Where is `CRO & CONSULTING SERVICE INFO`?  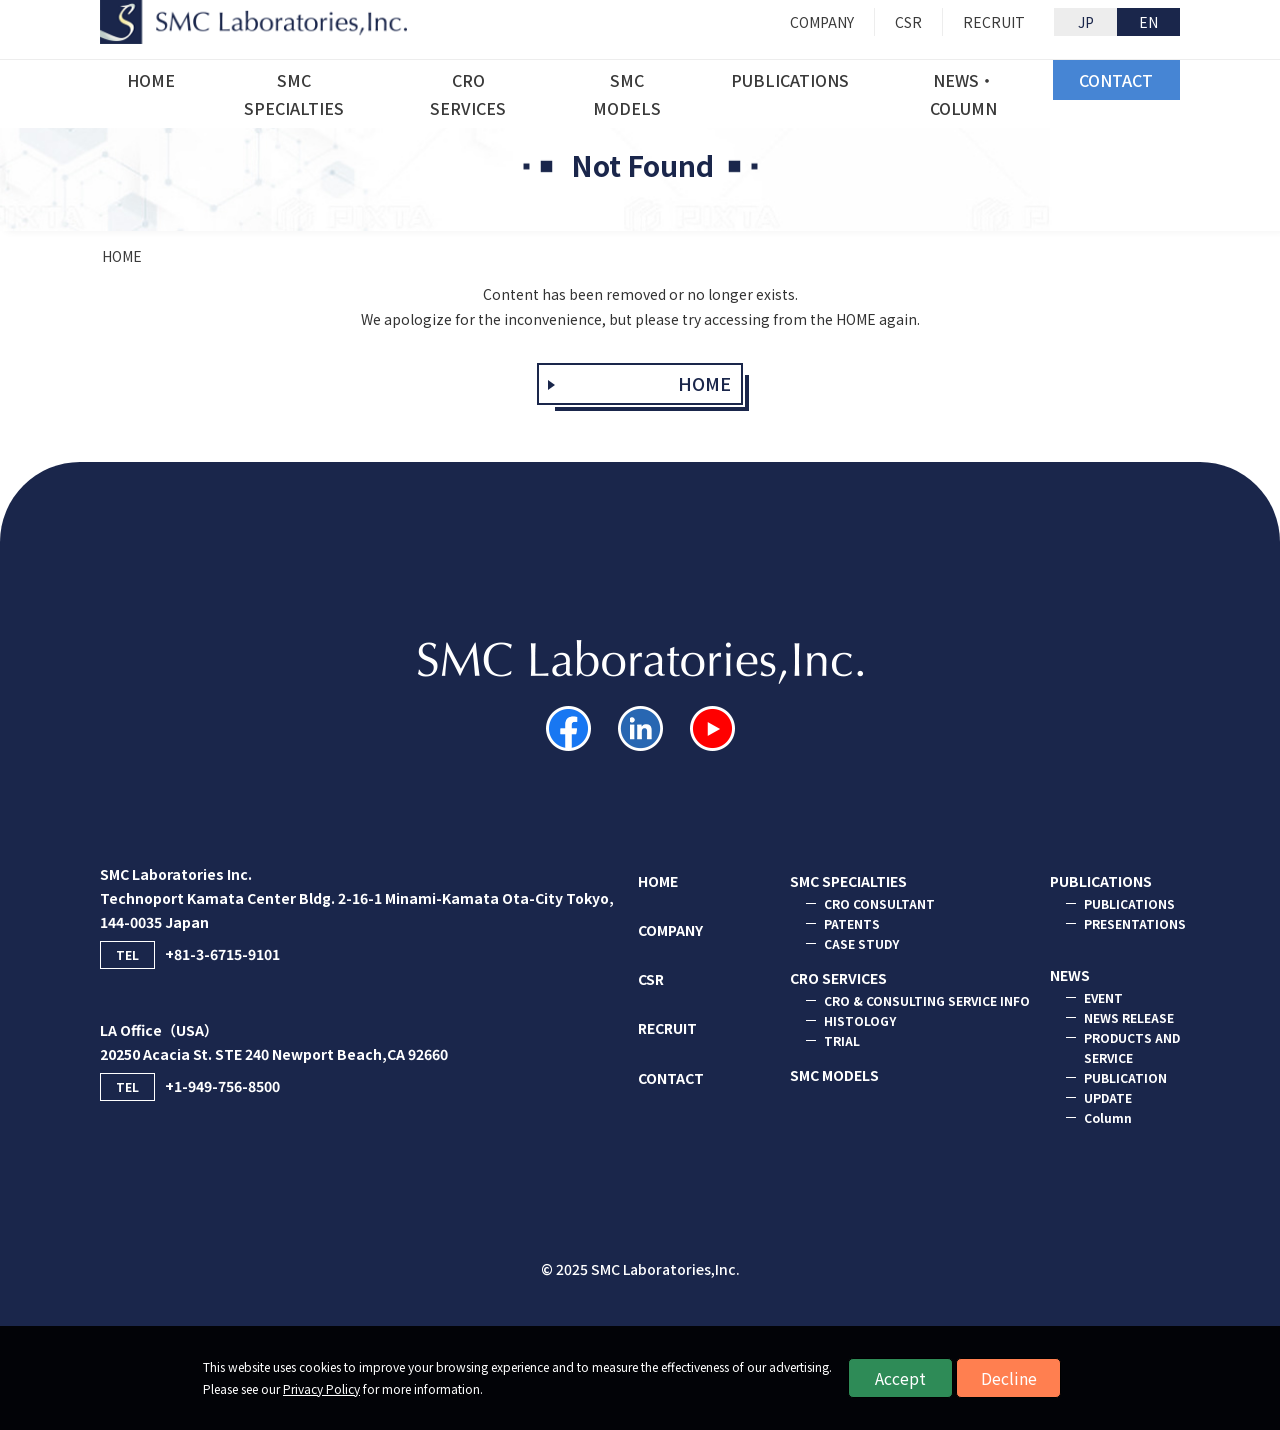 CRO & CONSULTING SERVICE INFO is located at coordinates (927, 1000).